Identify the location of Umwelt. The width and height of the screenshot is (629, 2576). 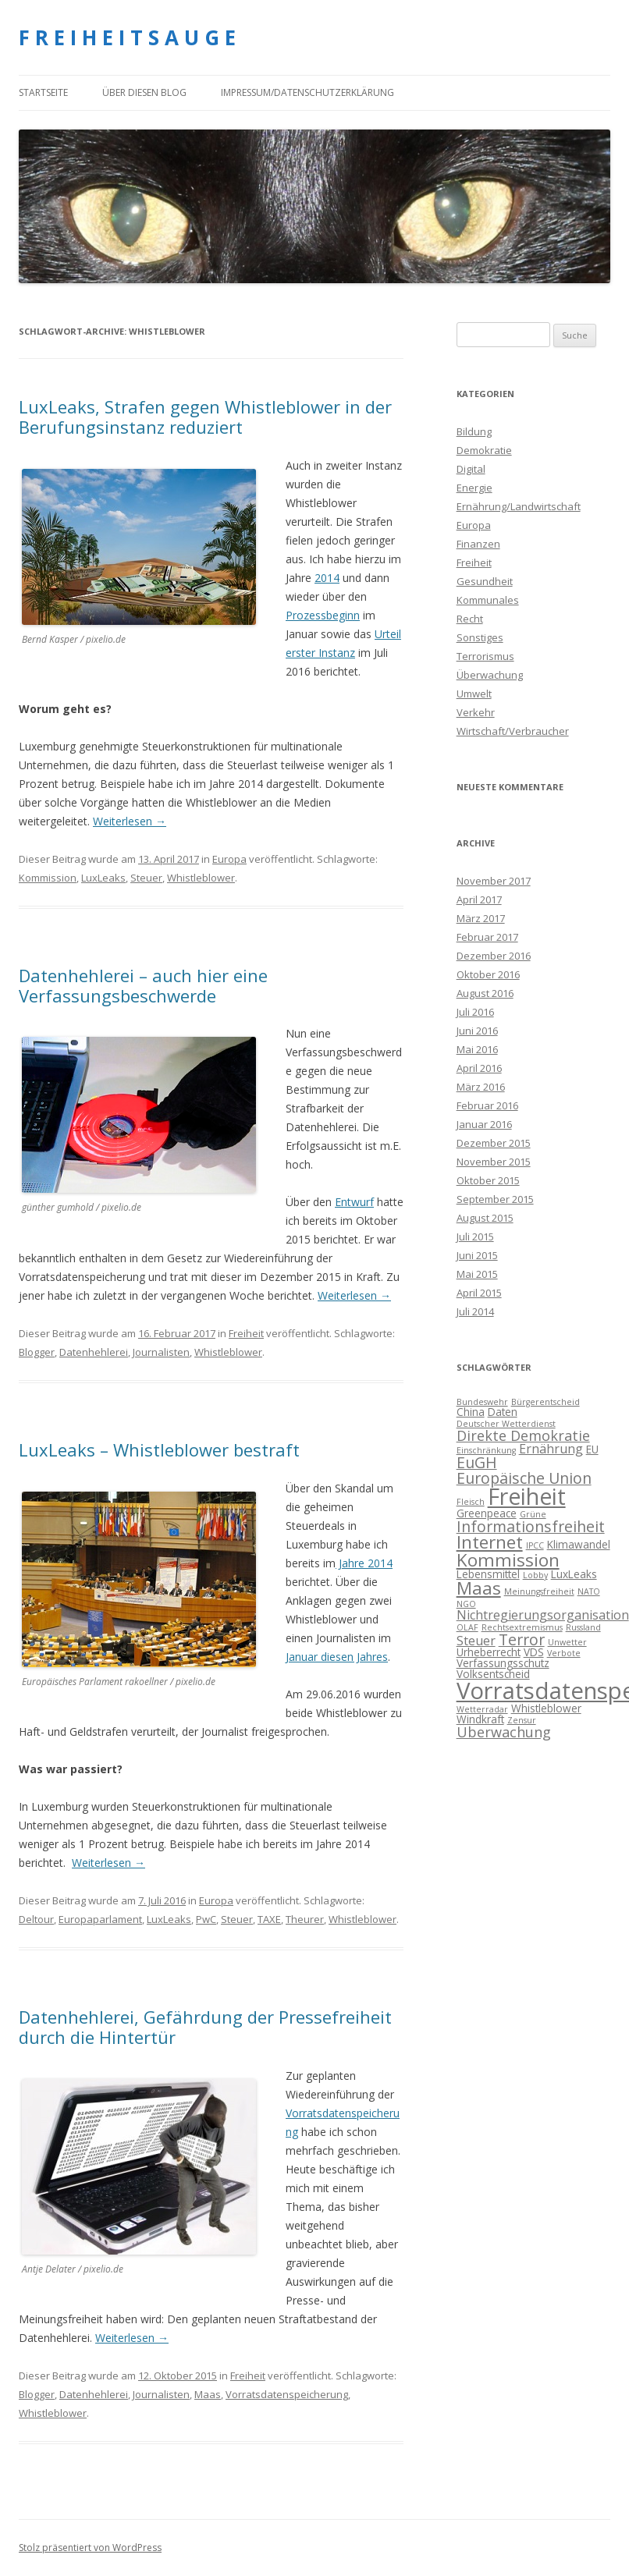
(474, 694).